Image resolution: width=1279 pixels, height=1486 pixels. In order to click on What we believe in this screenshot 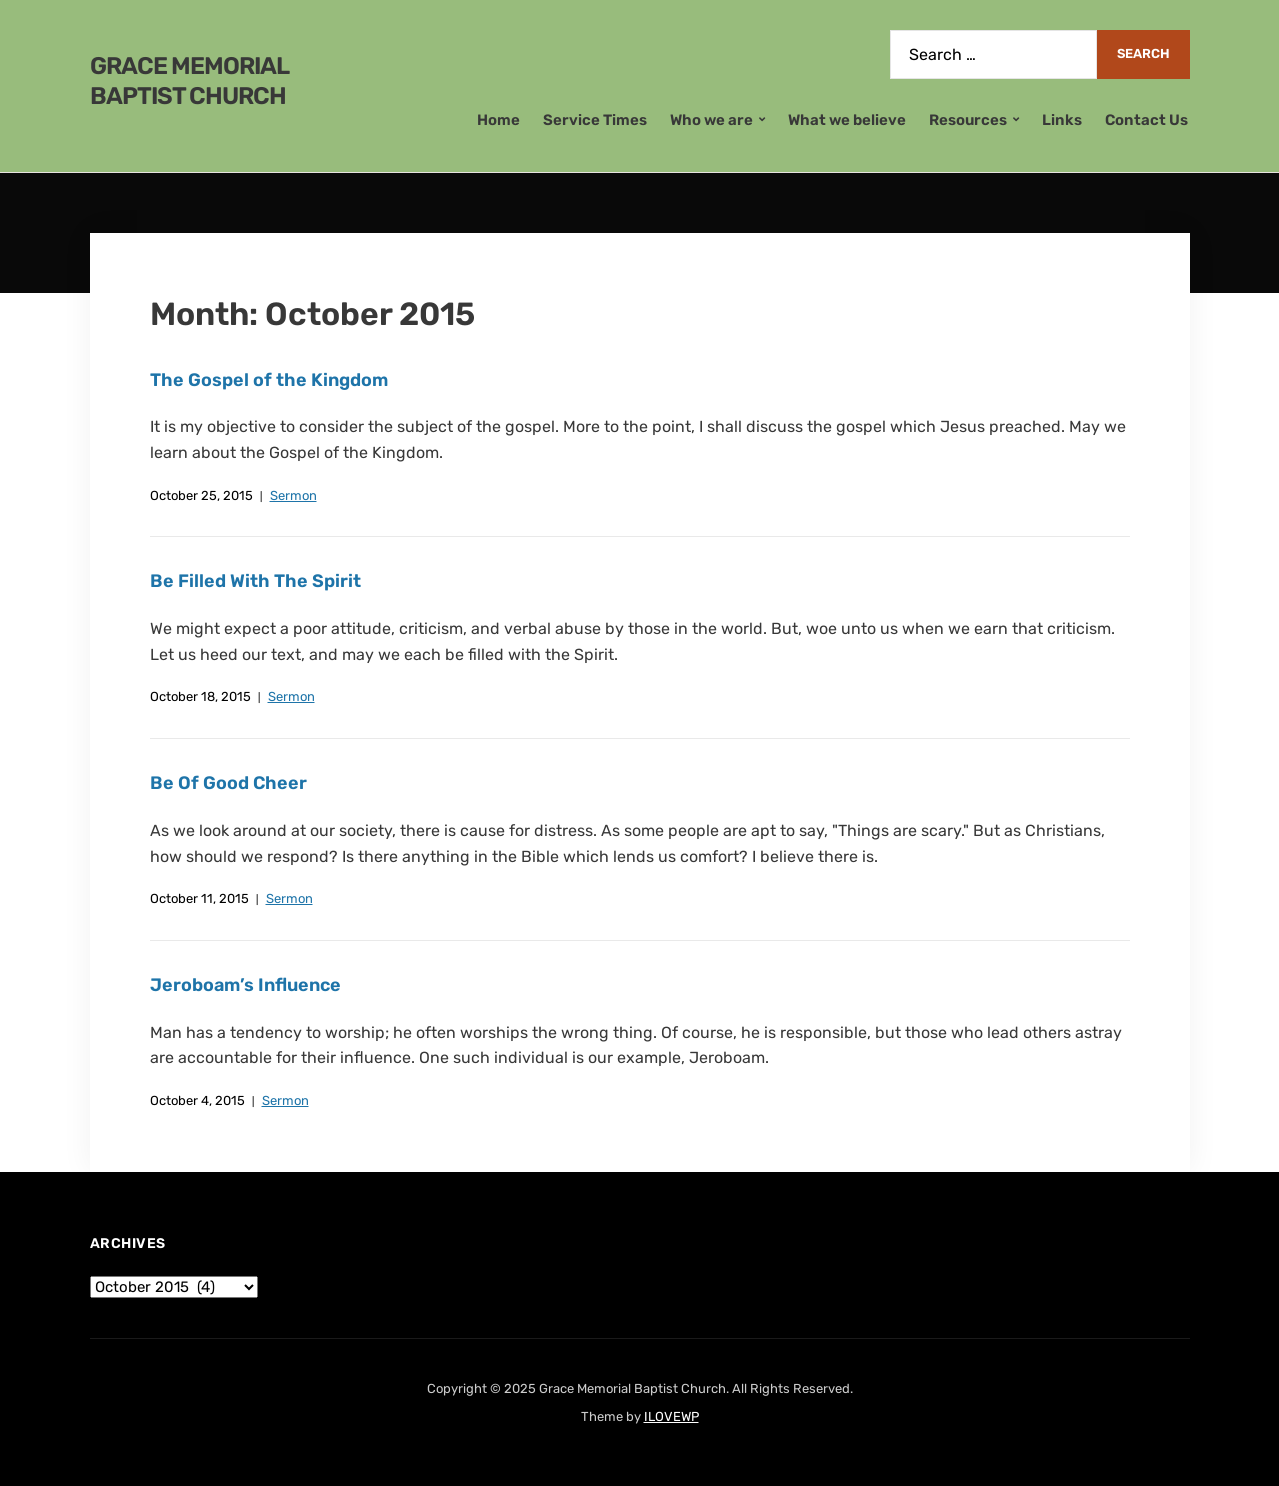, I will do `click(847, 120)`.